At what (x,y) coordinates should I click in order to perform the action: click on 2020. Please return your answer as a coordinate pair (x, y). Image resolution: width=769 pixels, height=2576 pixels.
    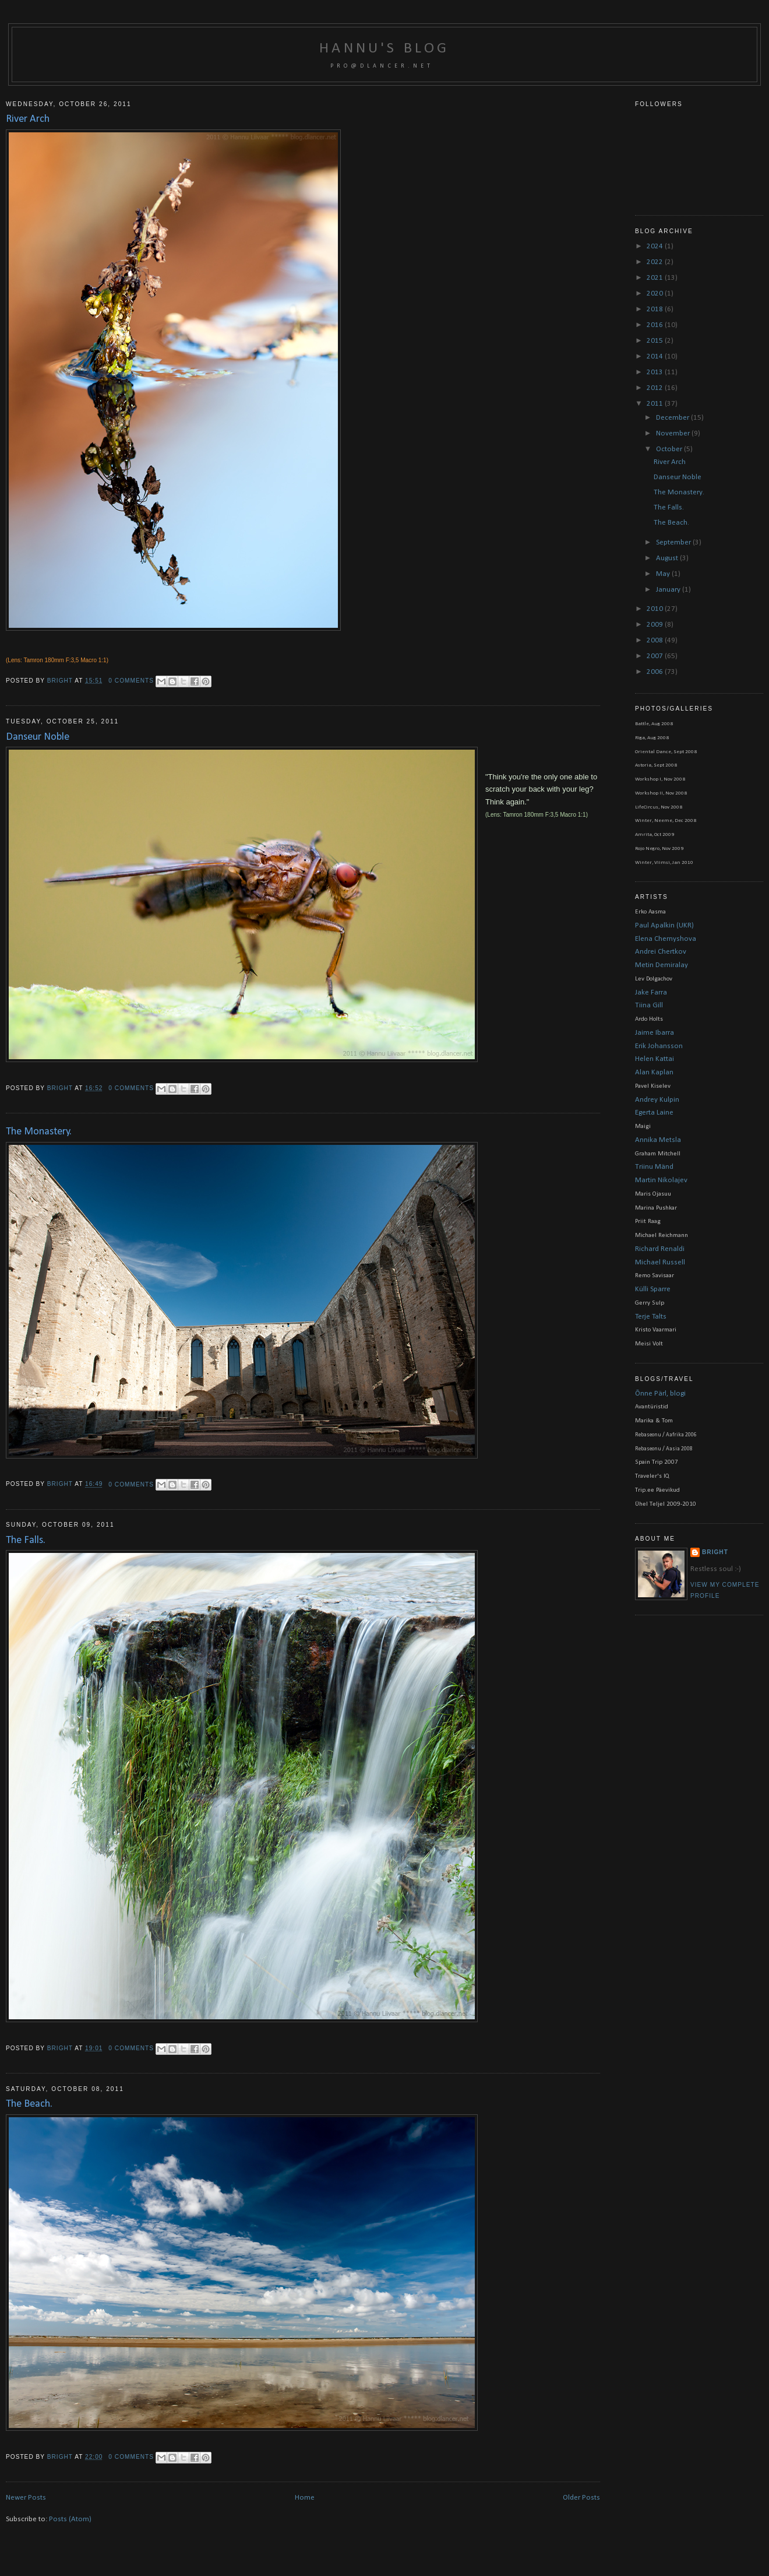
    Looking at the image, I should click on (656, 293).